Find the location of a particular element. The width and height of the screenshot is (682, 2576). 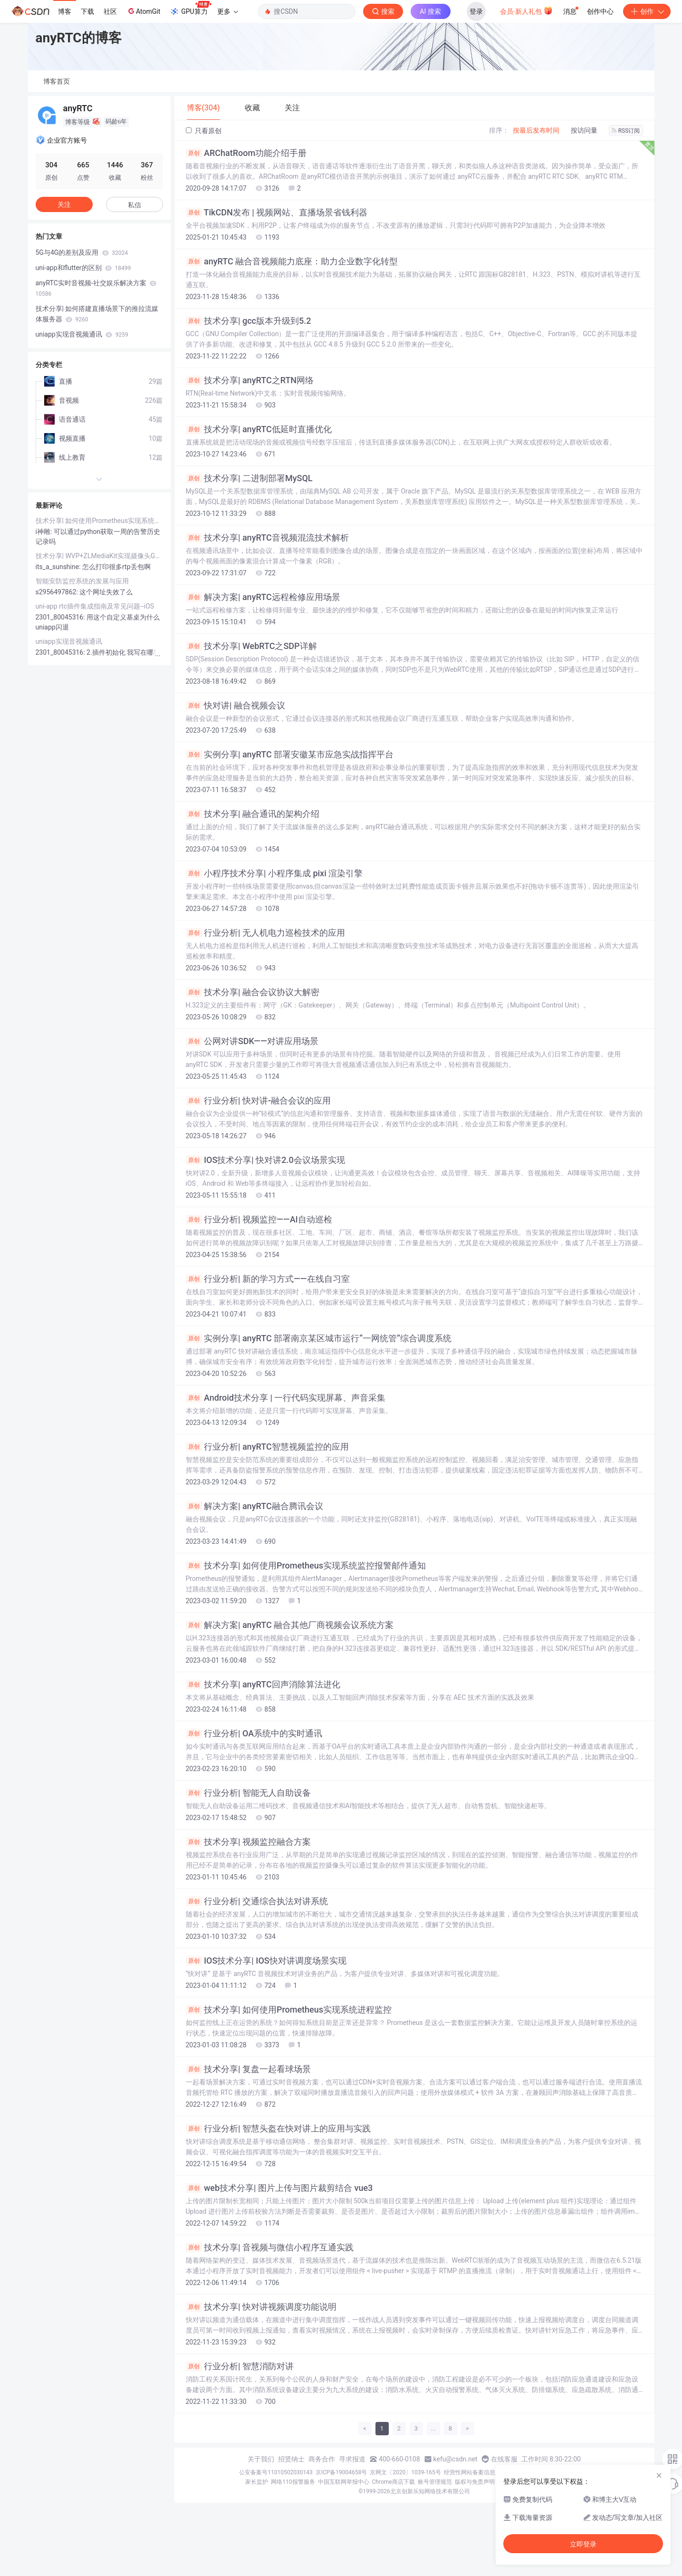

解决方案| anyRTC融合腾讯会议 is located at coordinates (254, 1506).